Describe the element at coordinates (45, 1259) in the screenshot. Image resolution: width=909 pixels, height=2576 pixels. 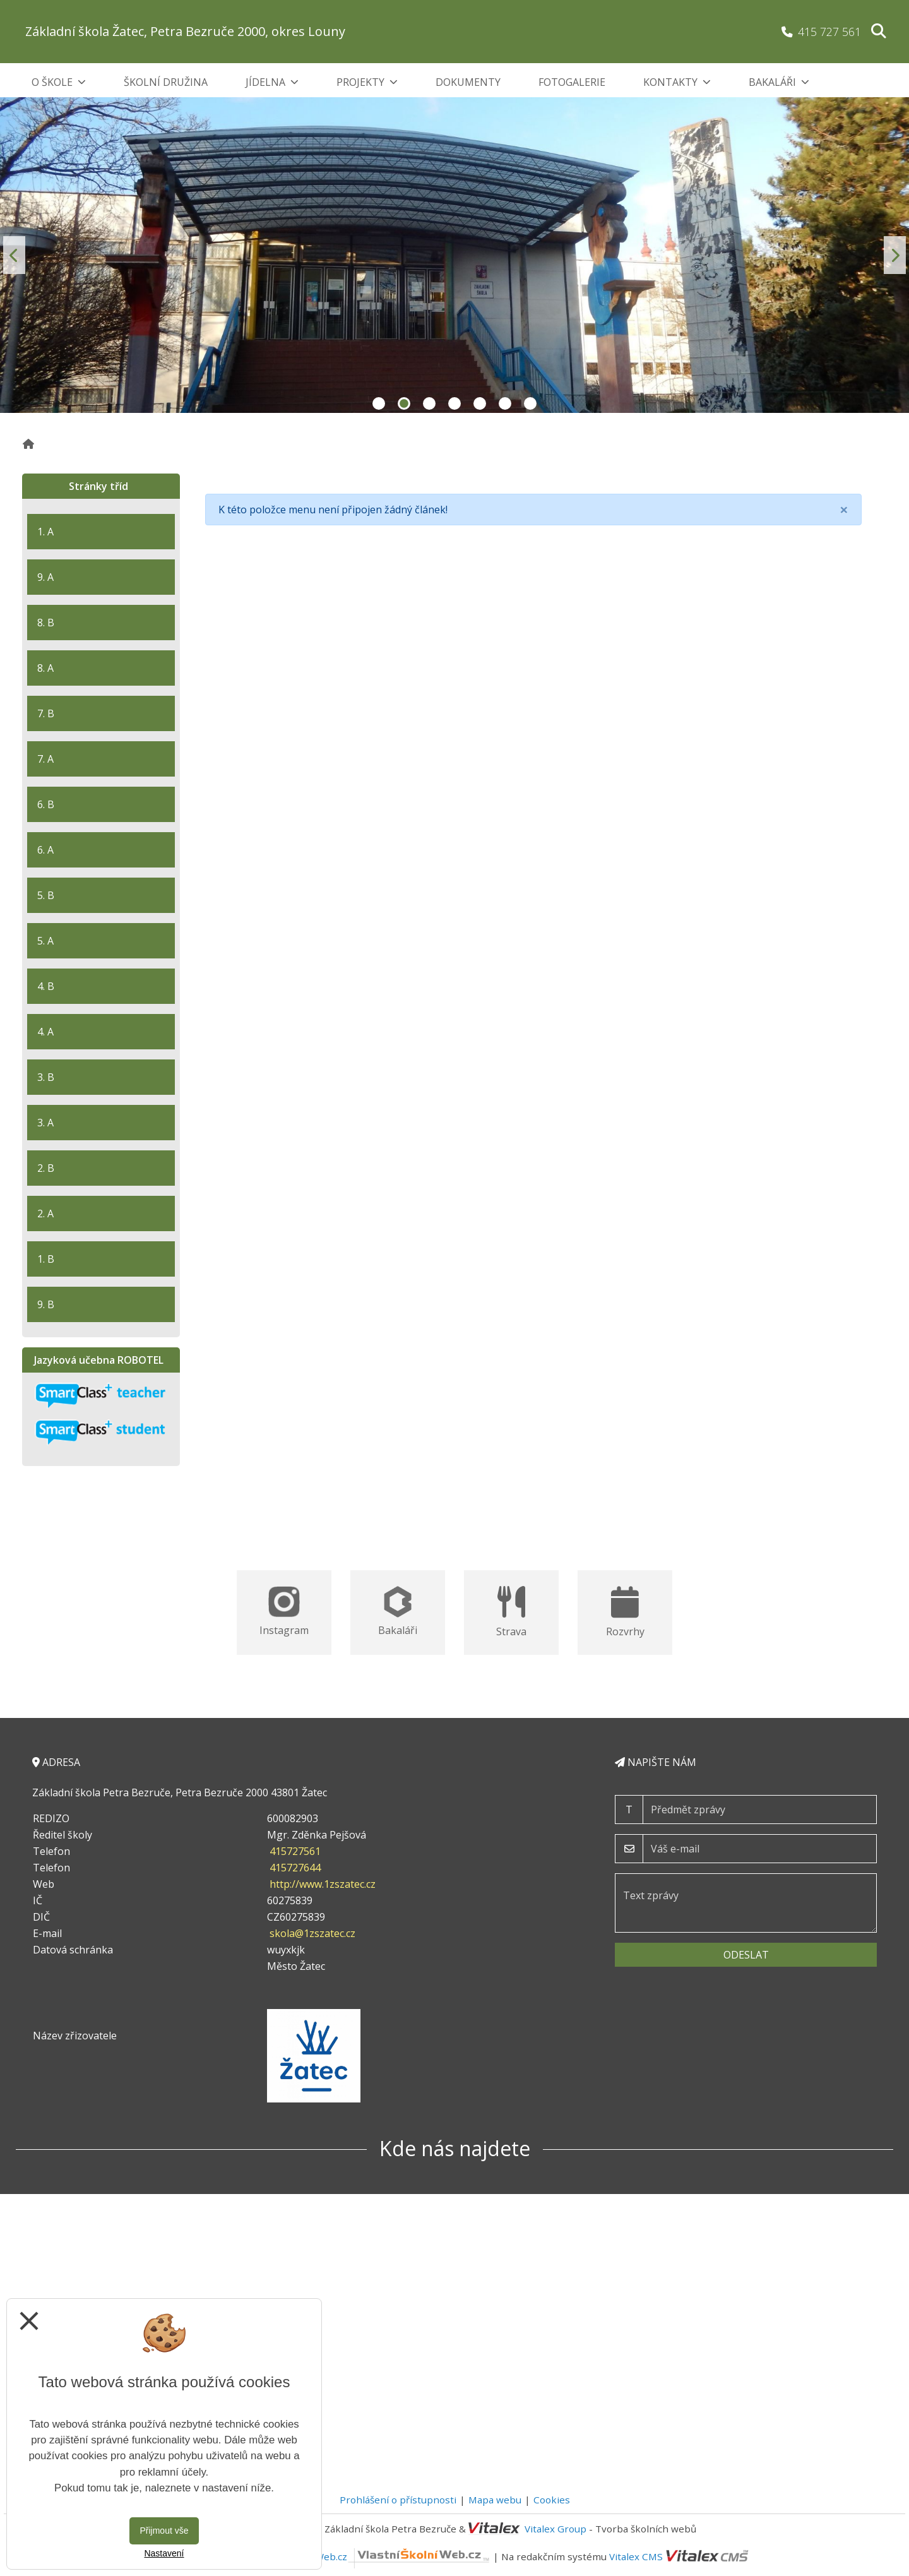
I see `1. B` at that location.